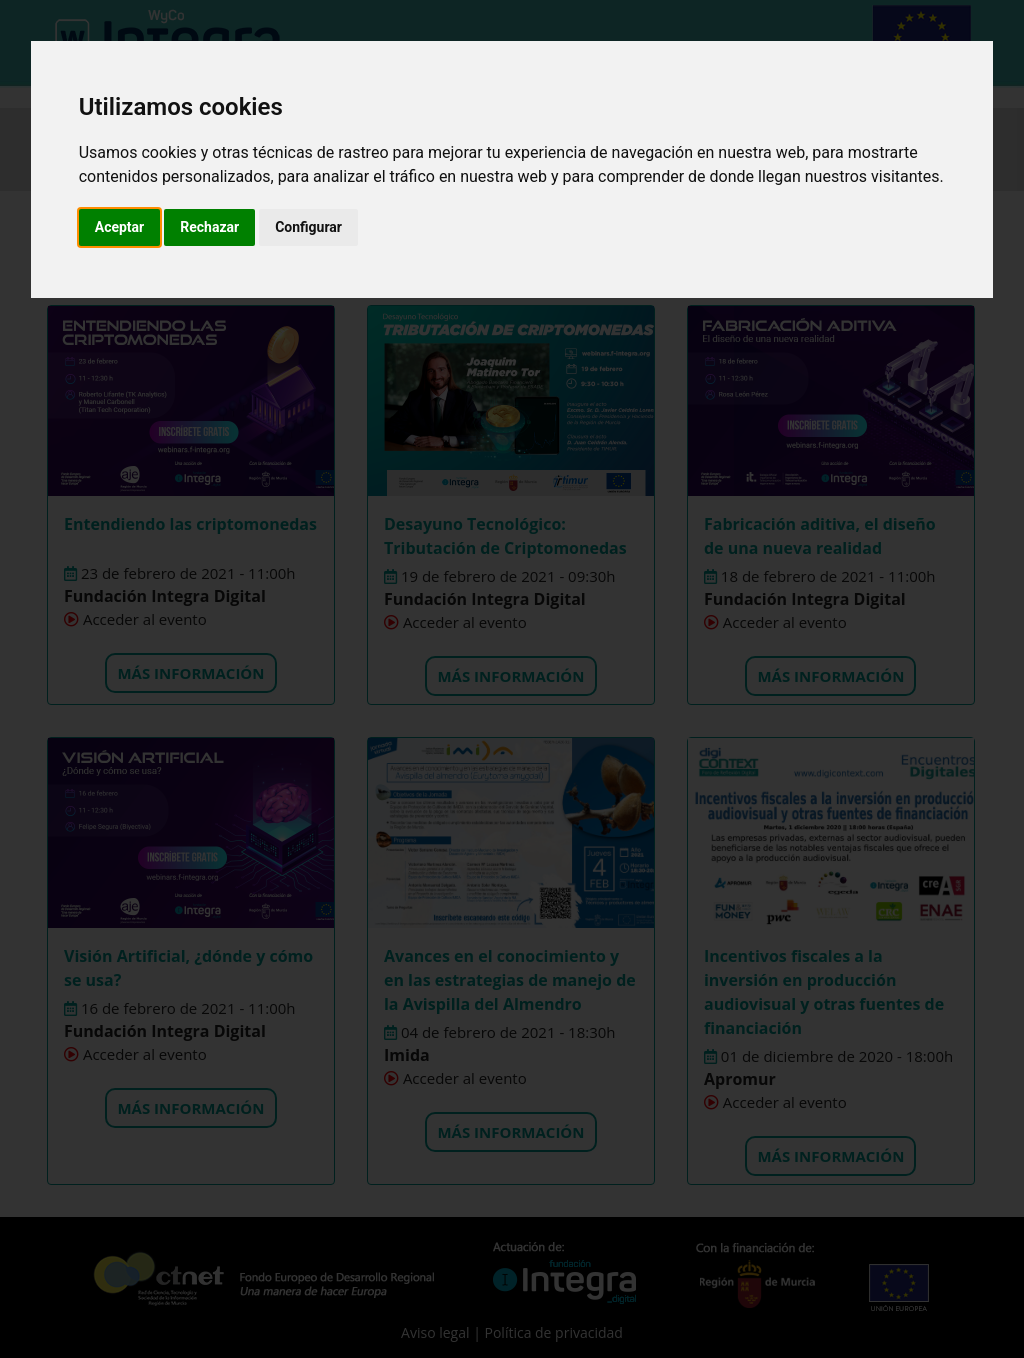 This screenshot has width=1024, height=1358. Describe the element at coordinates (308, 227) in the screenshot. I see `Configurar [button]` at that location.